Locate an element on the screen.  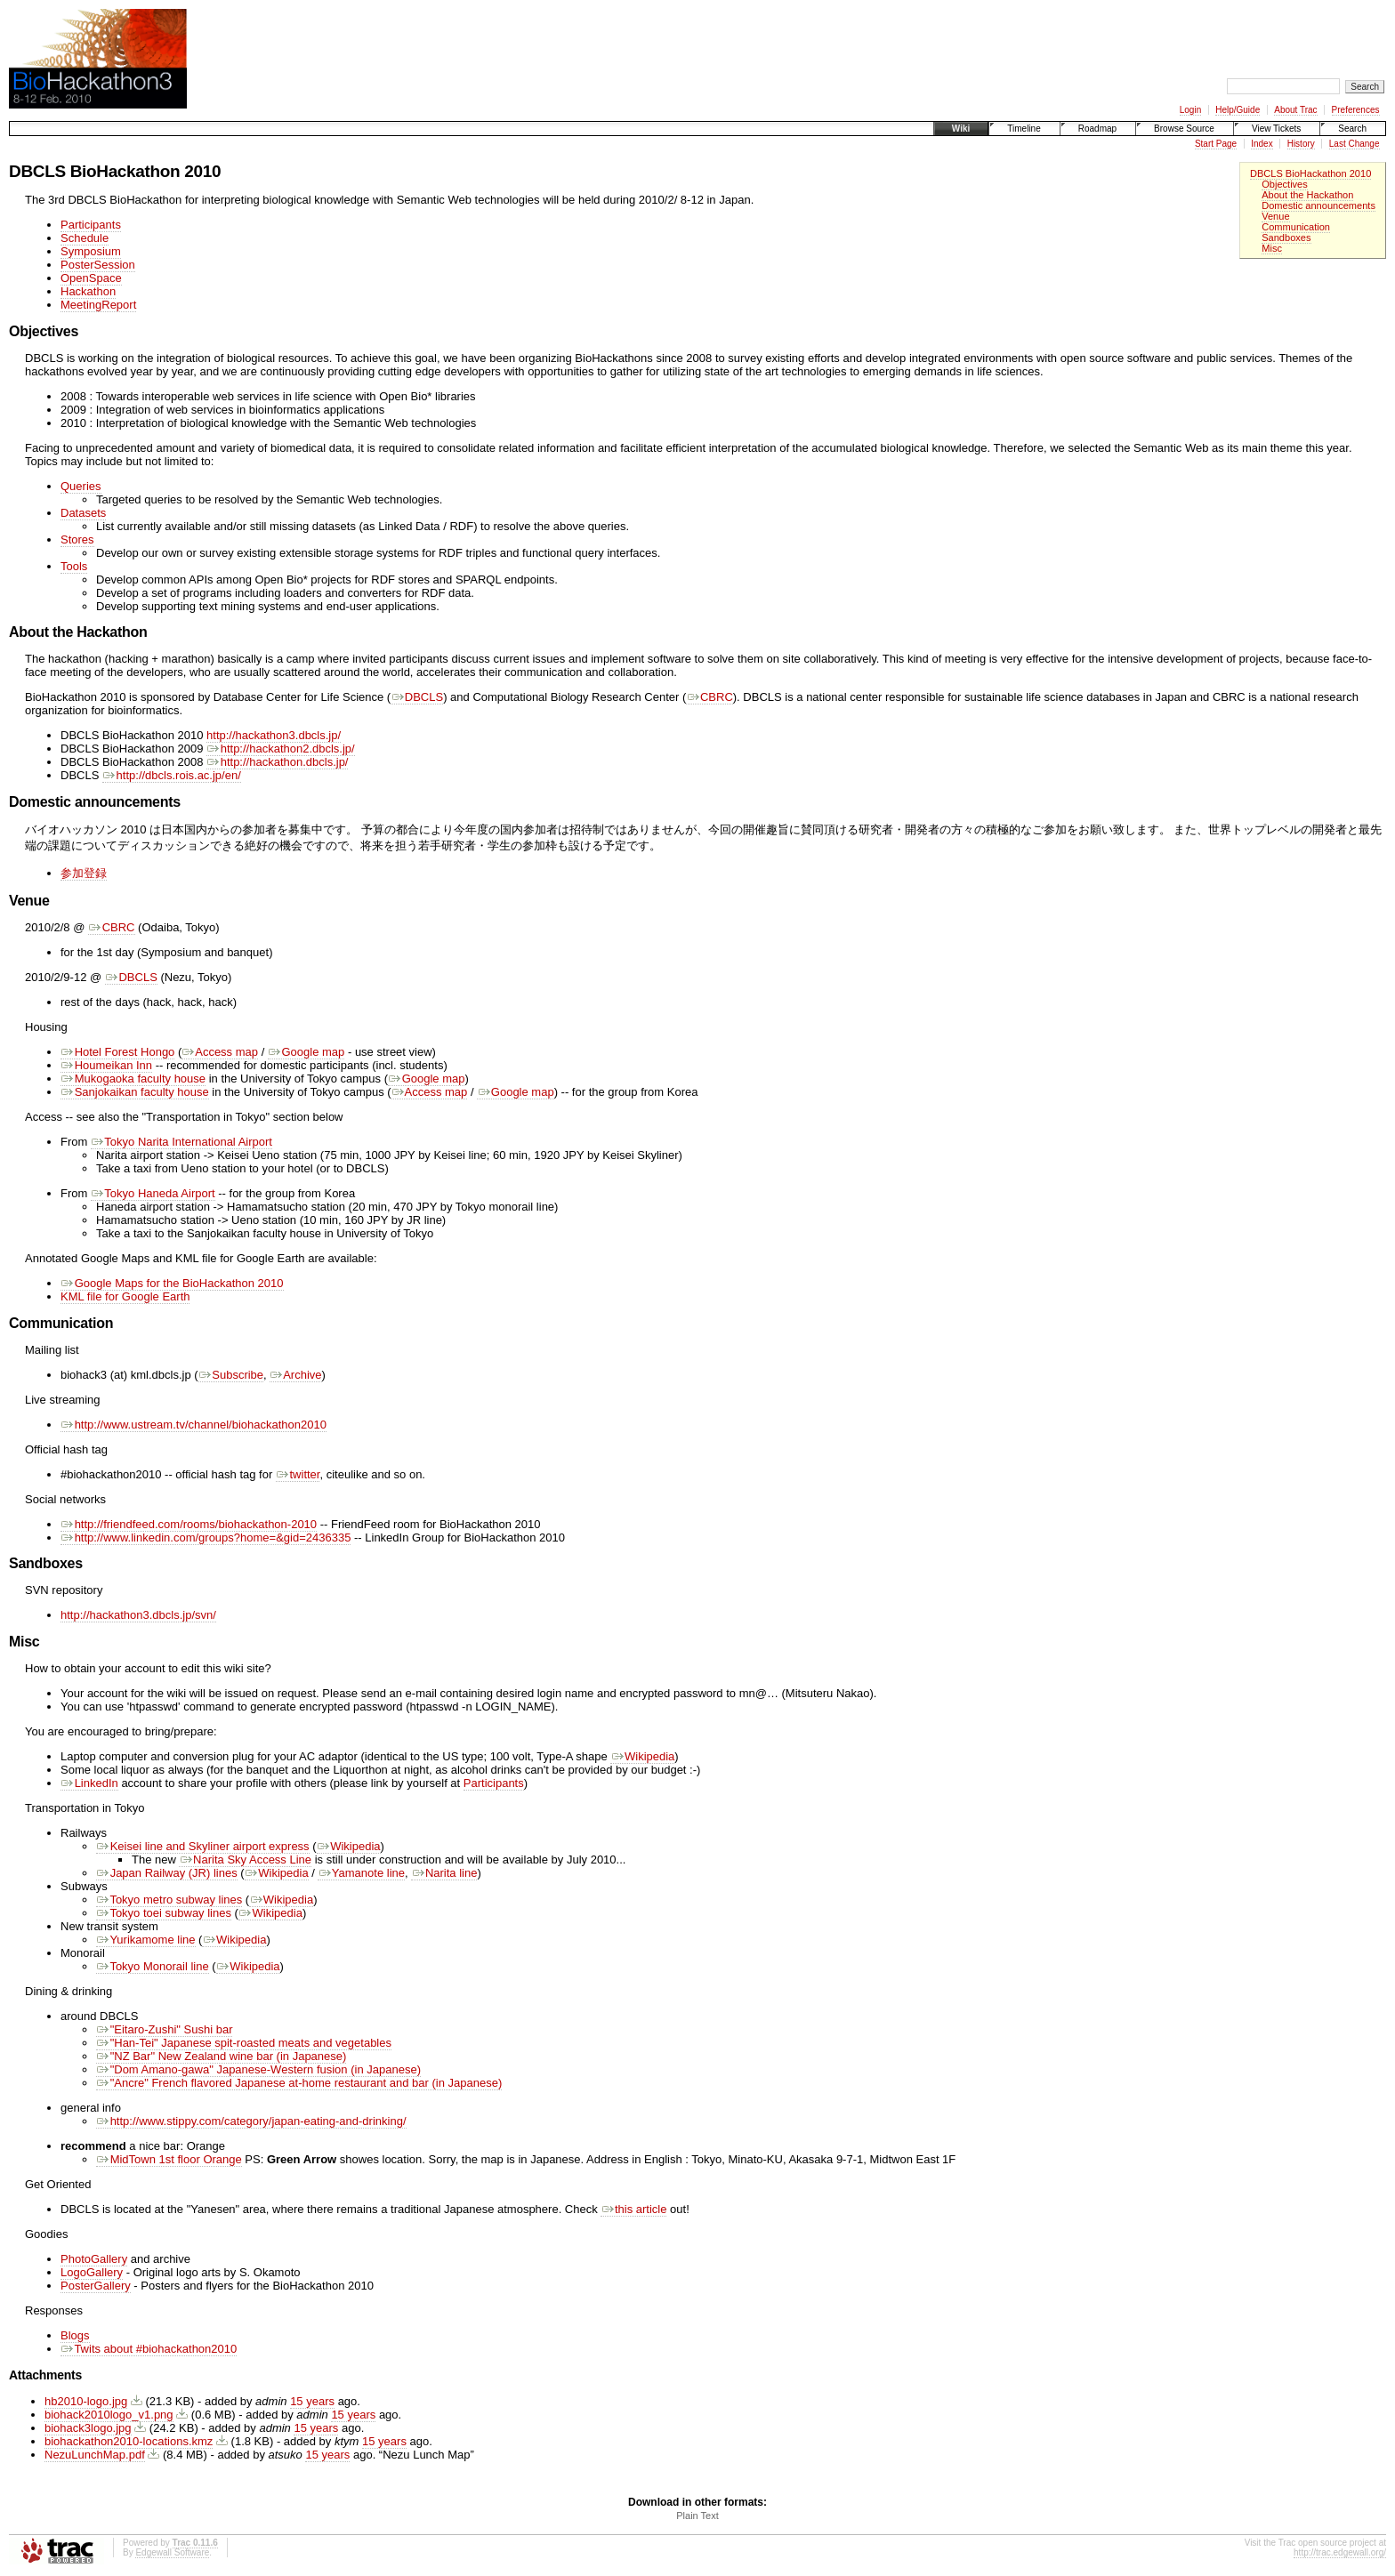
Wikipedia is located at coordinates (642, 1756).